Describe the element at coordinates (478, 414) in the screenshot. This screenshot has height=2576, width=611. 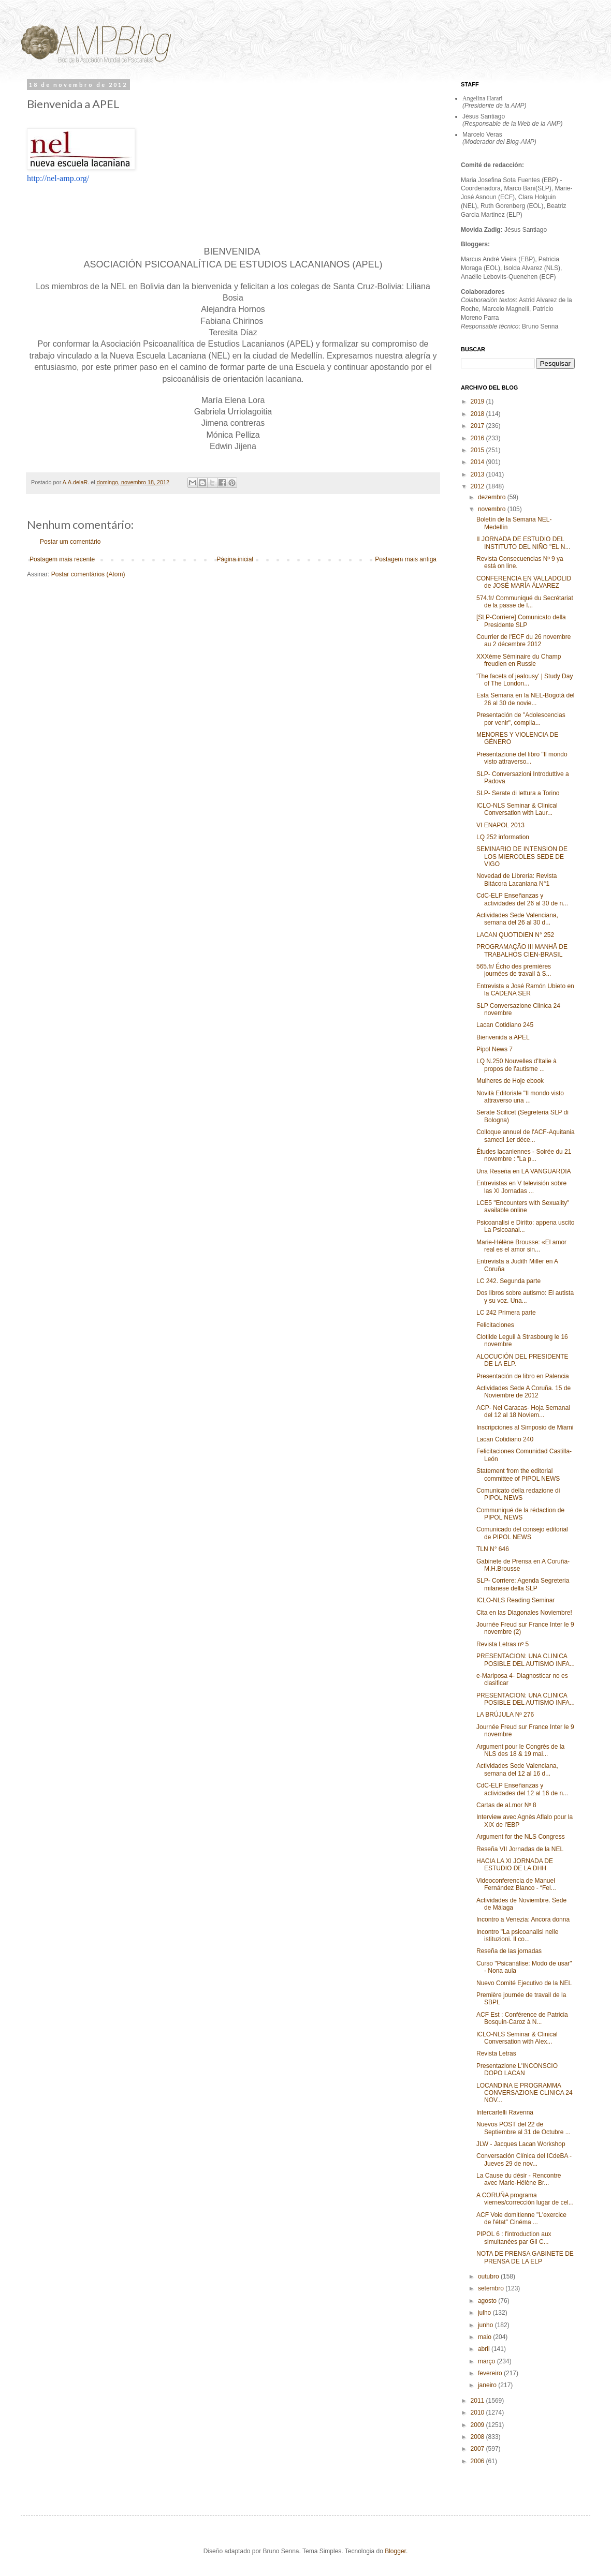
I see `2018` at that location.